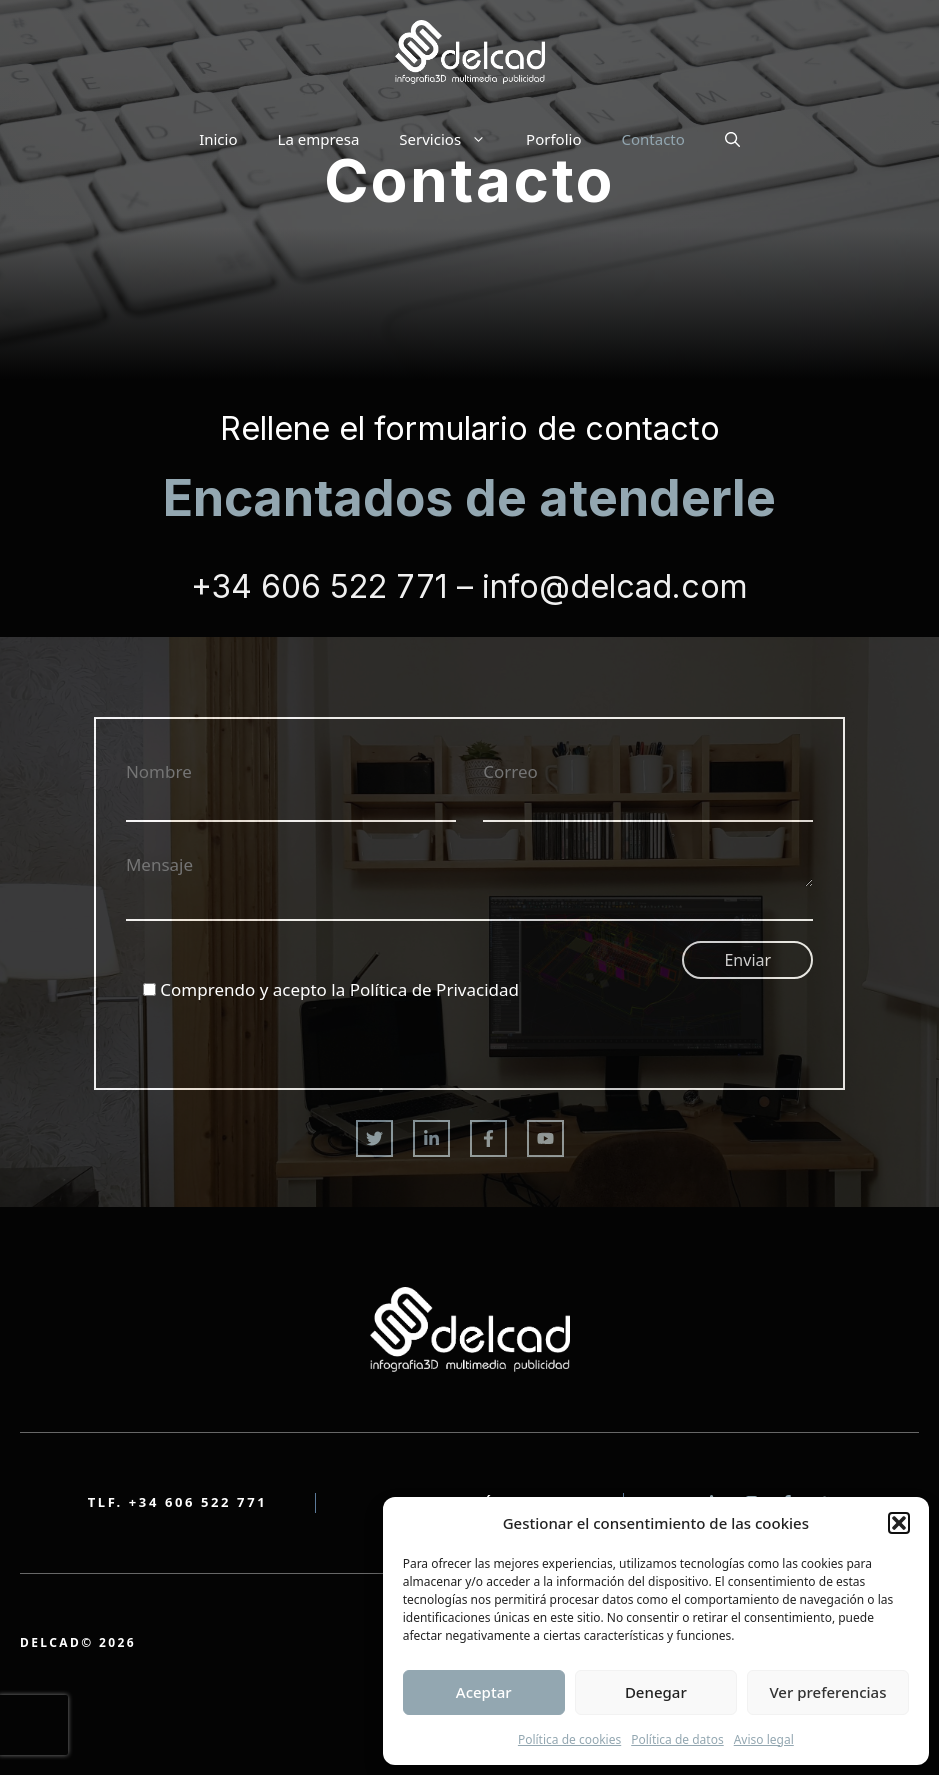 The height and width of the screenshot is (1775, 939). Describe the element at coordinates (827, 1692) in the screenshot. I see `Ver preferencias` at that location.